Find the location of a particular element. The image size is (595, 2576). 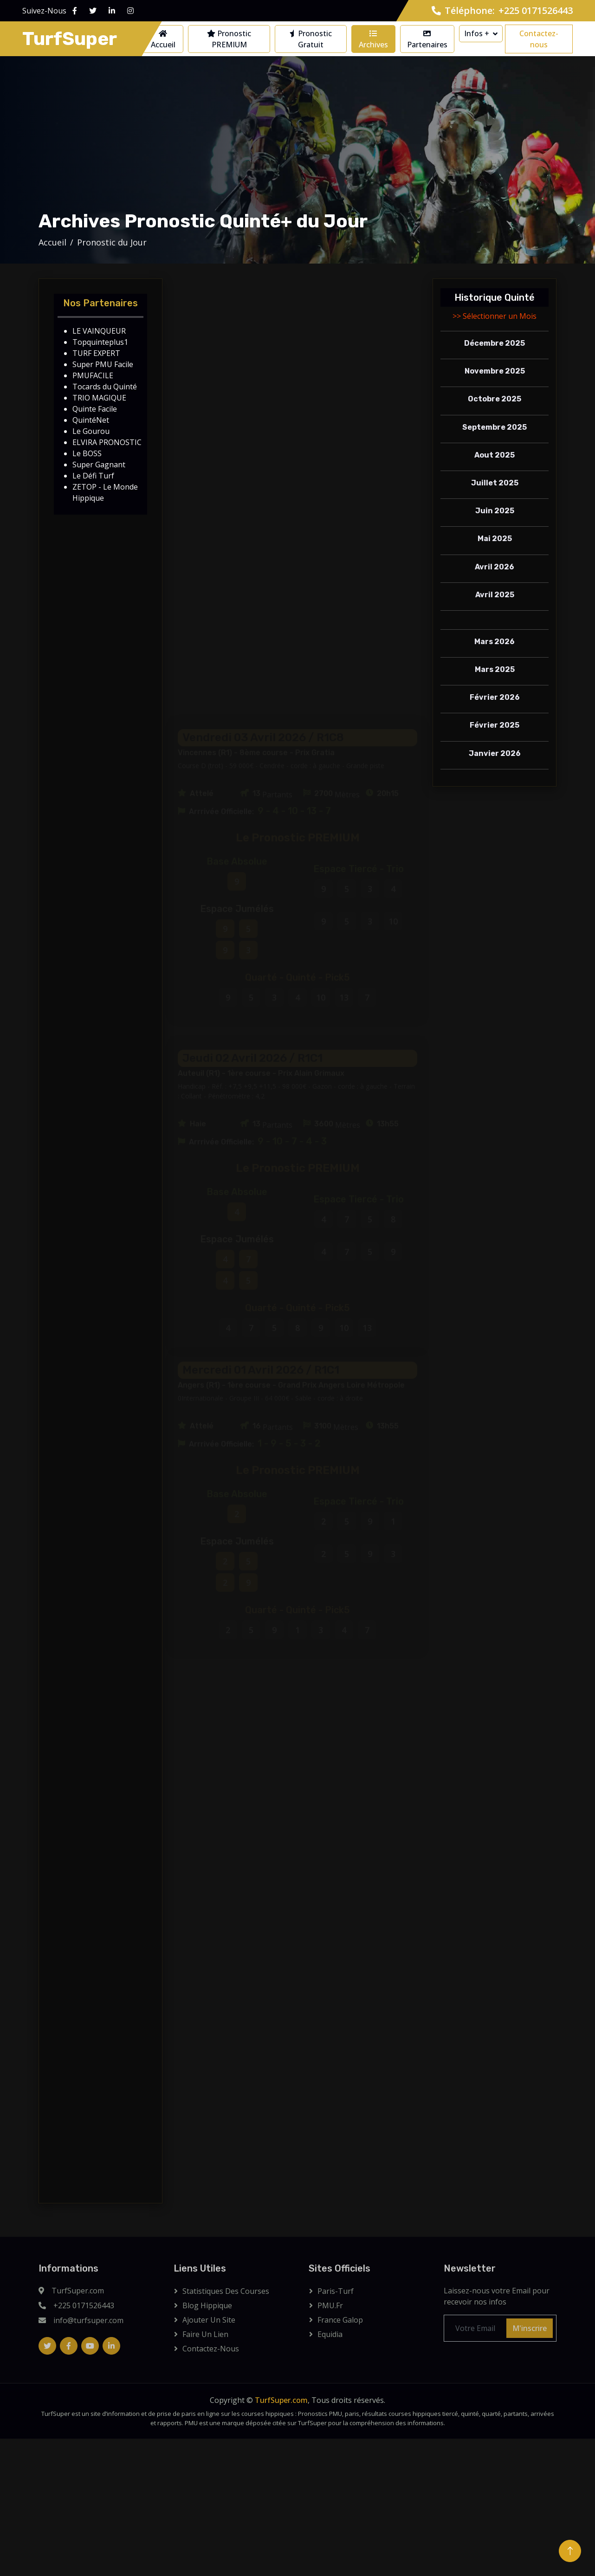

Super Gagnant is located at coordinates (98, 464).